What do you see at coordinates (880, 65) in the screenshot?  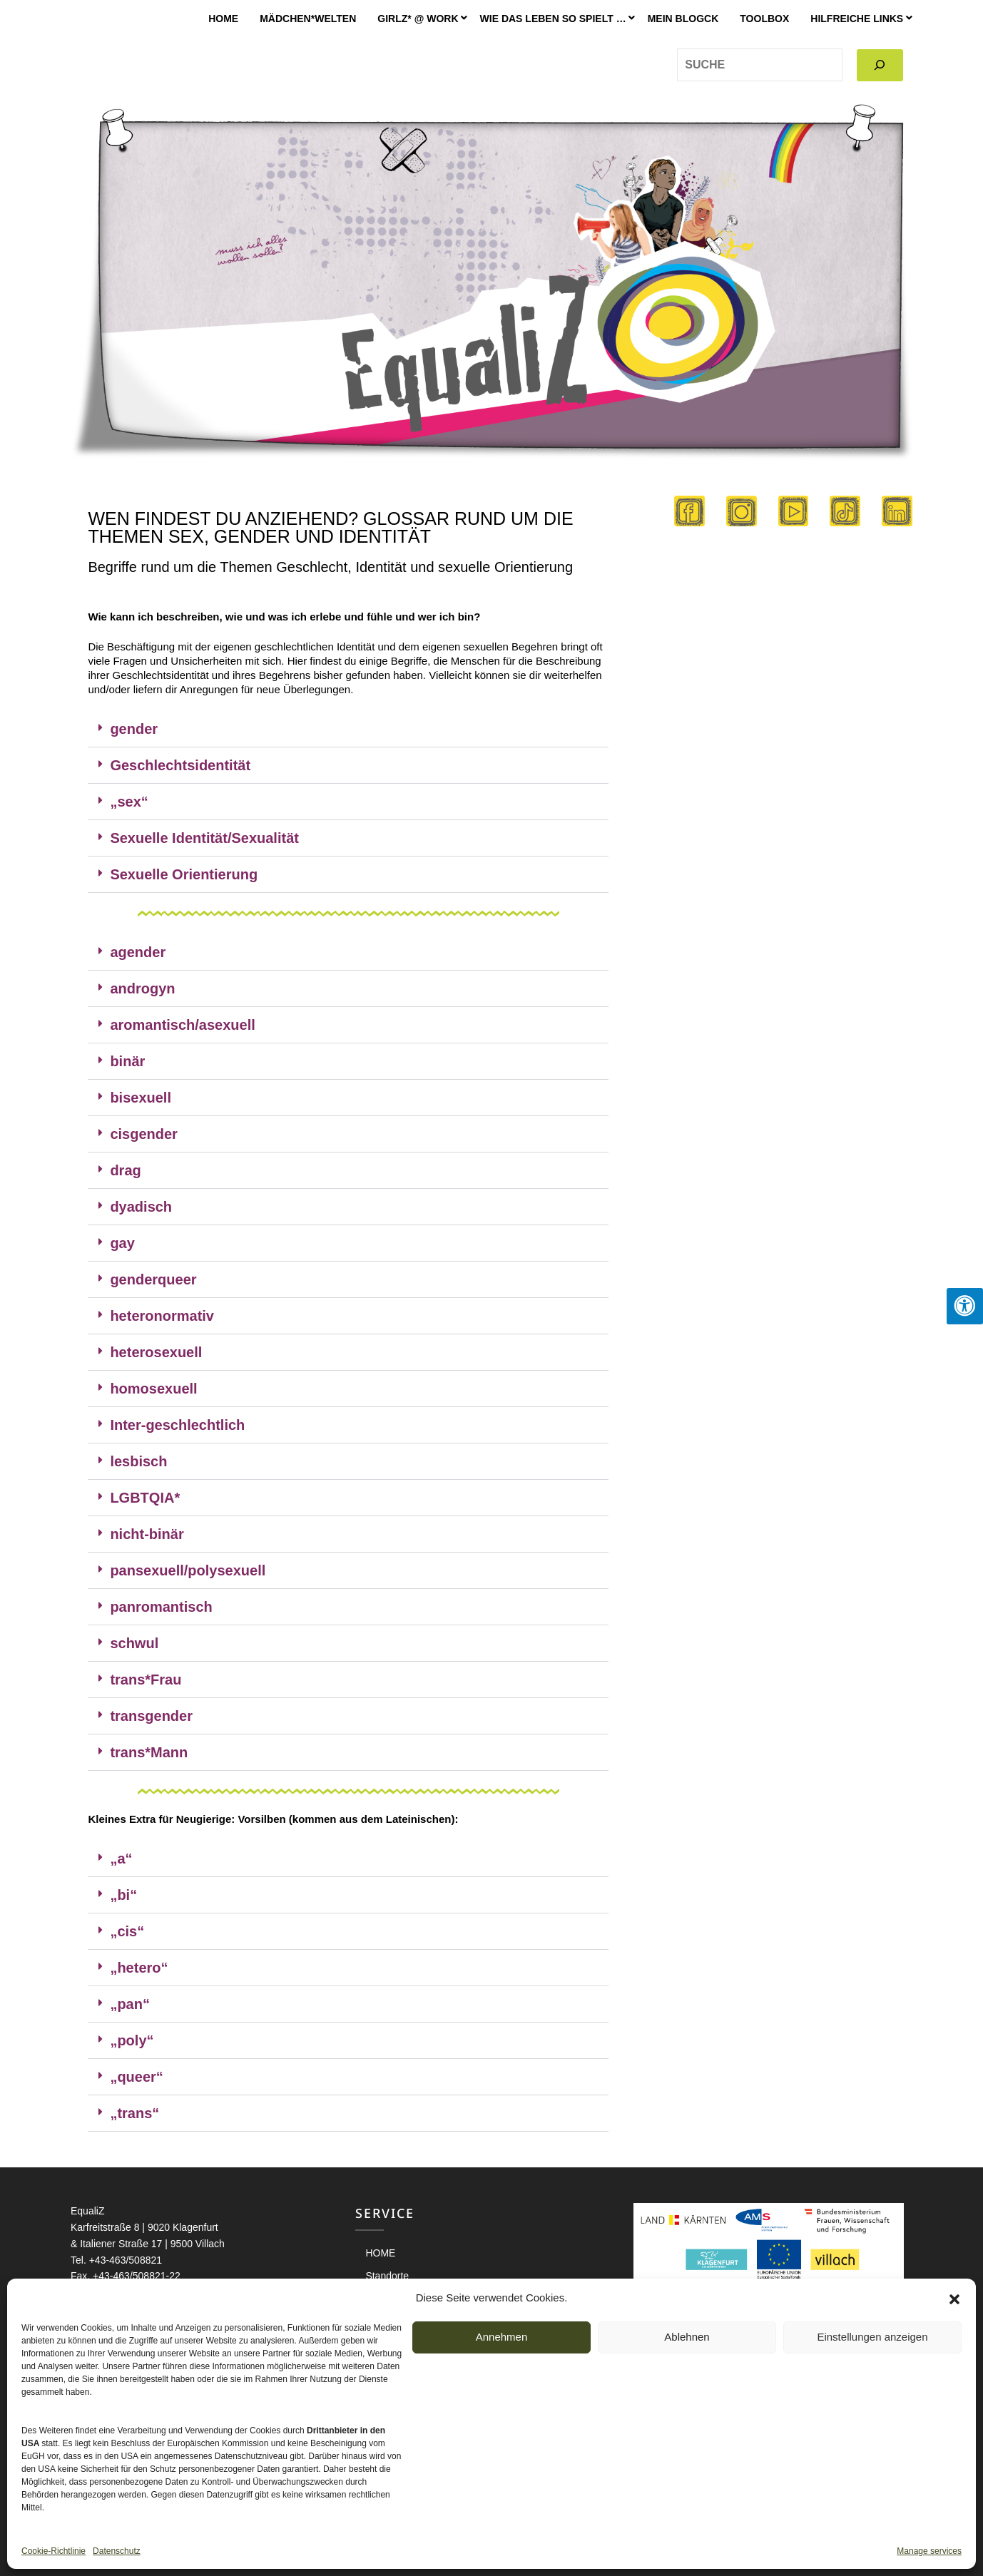 I see `[Search]` at bounding box center [880, 65].